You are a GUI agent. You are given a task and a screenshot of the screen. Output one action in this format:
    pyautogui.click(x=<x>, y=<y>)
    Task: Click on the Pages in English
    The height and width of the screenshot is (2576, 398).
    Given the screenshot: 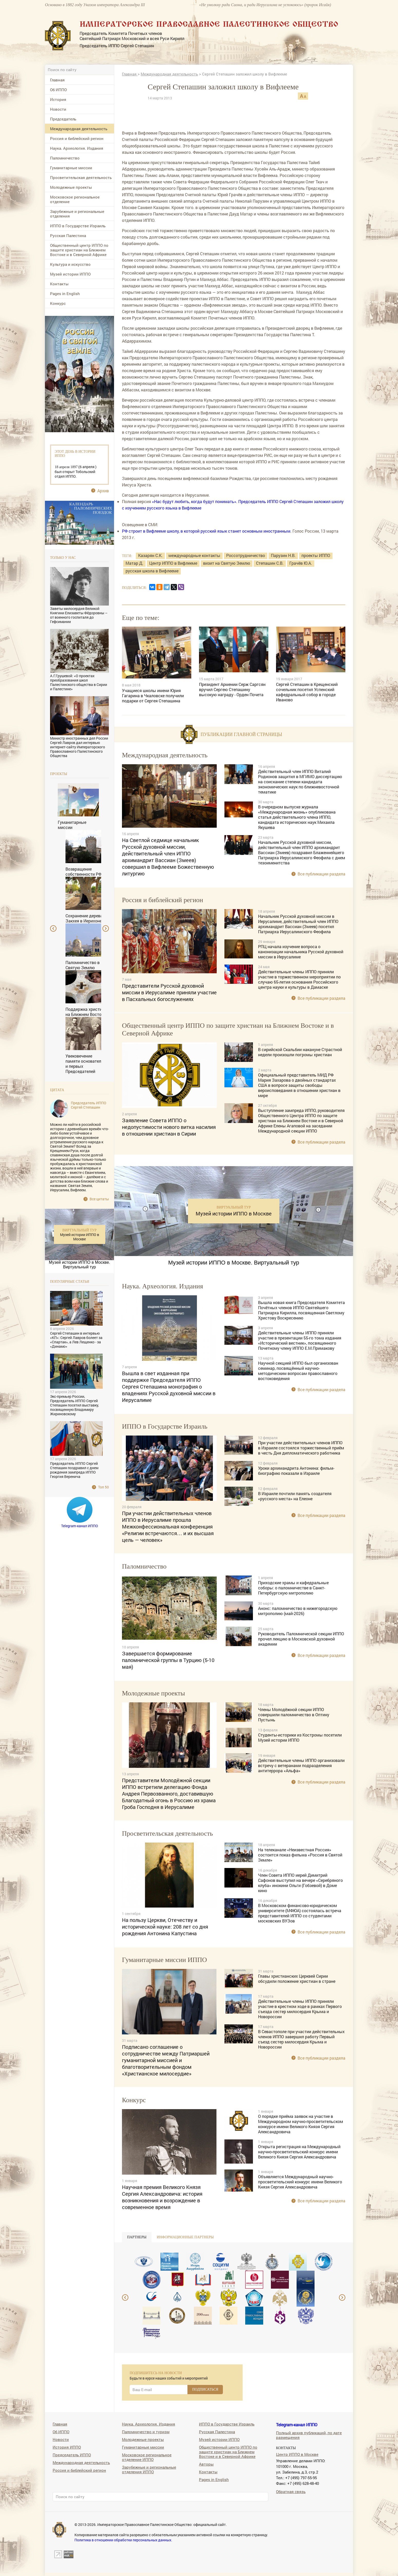 What is the action you would take?
    pyautogui.click(x=65, y=293)
    